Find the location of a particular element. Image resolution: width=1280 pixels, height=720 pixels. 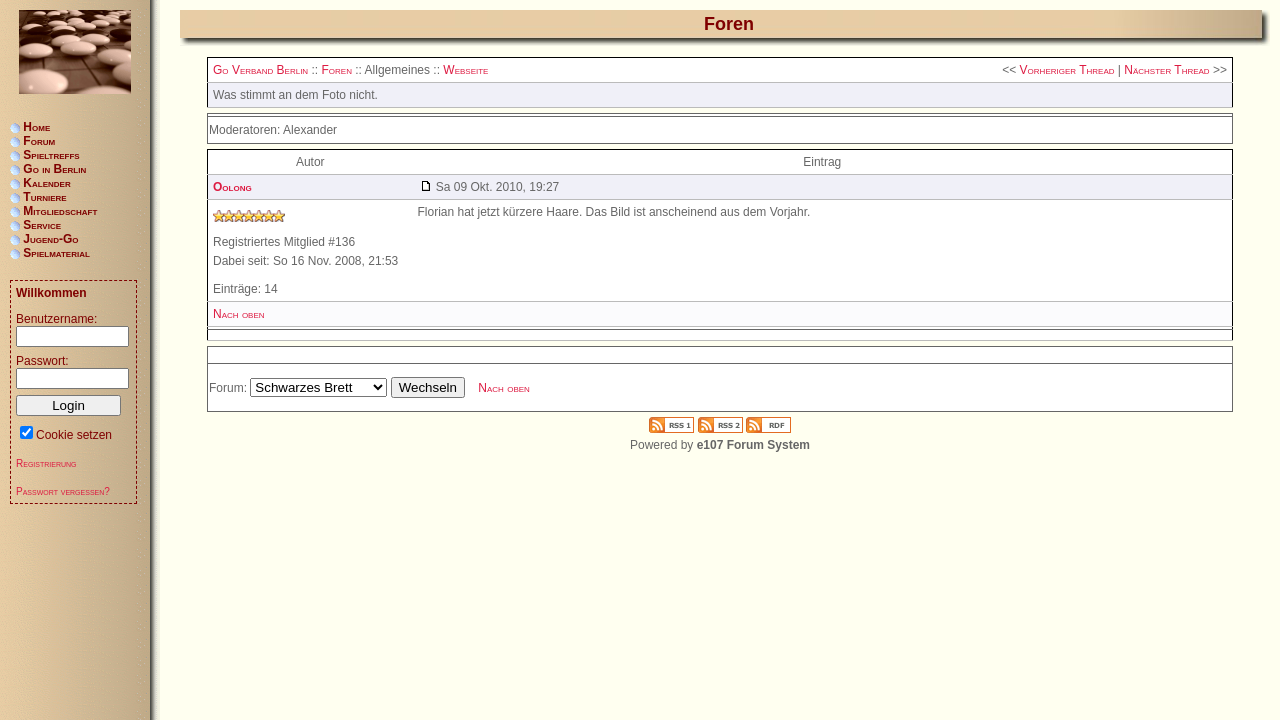

Passwort vergessen? is located at coordinates (63, 491).